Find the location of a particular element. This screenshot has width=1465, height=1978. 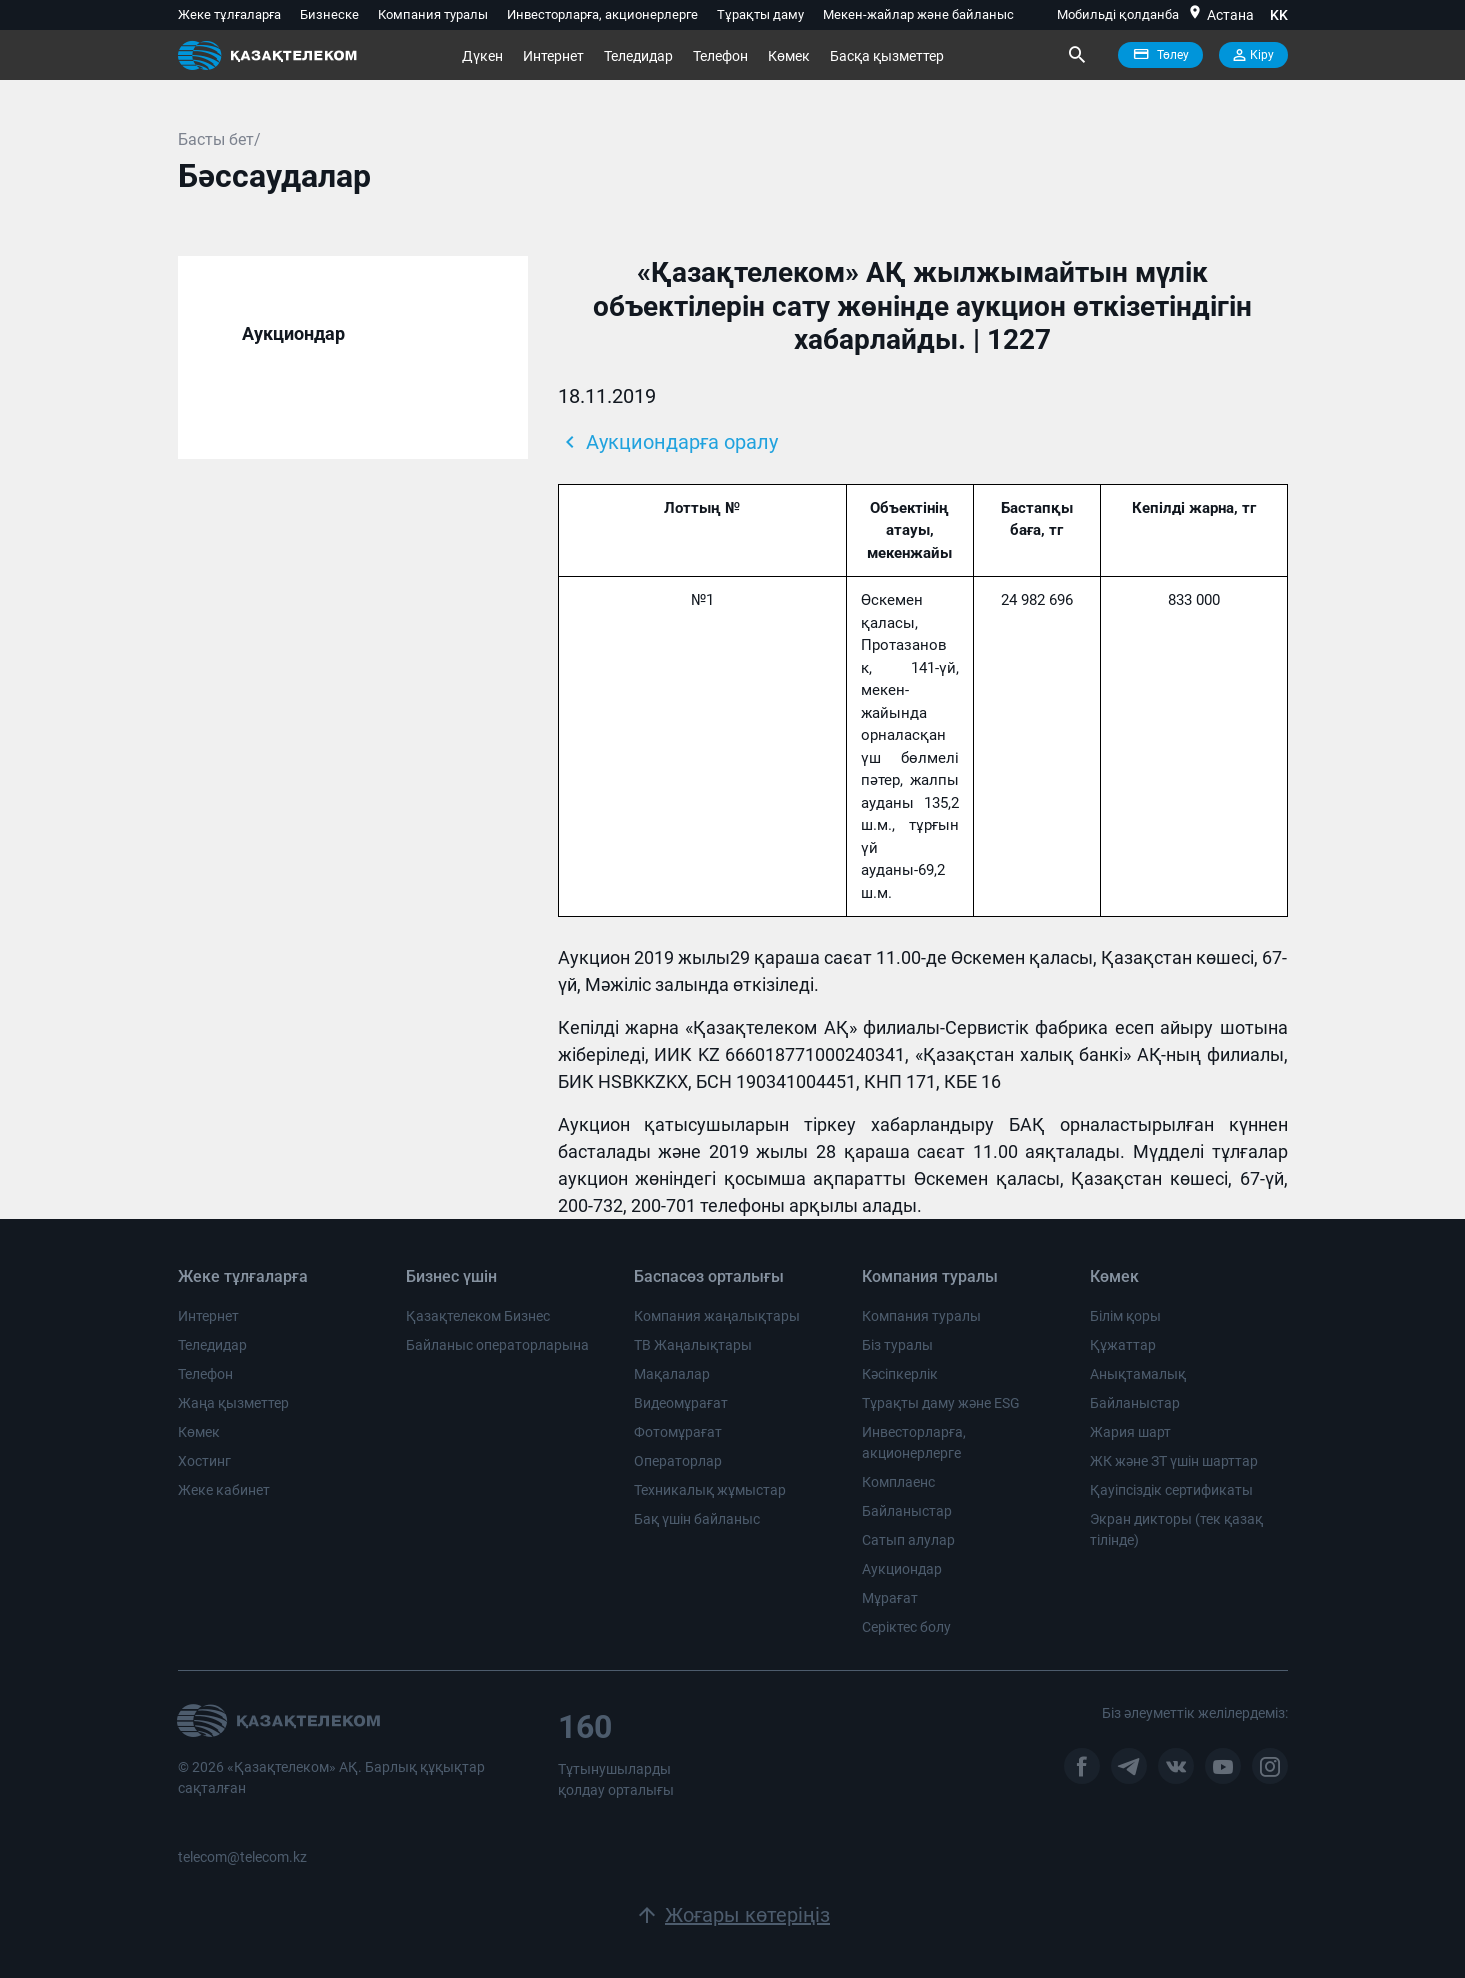

Білім қоры is located at coordinates (1125, 1316).